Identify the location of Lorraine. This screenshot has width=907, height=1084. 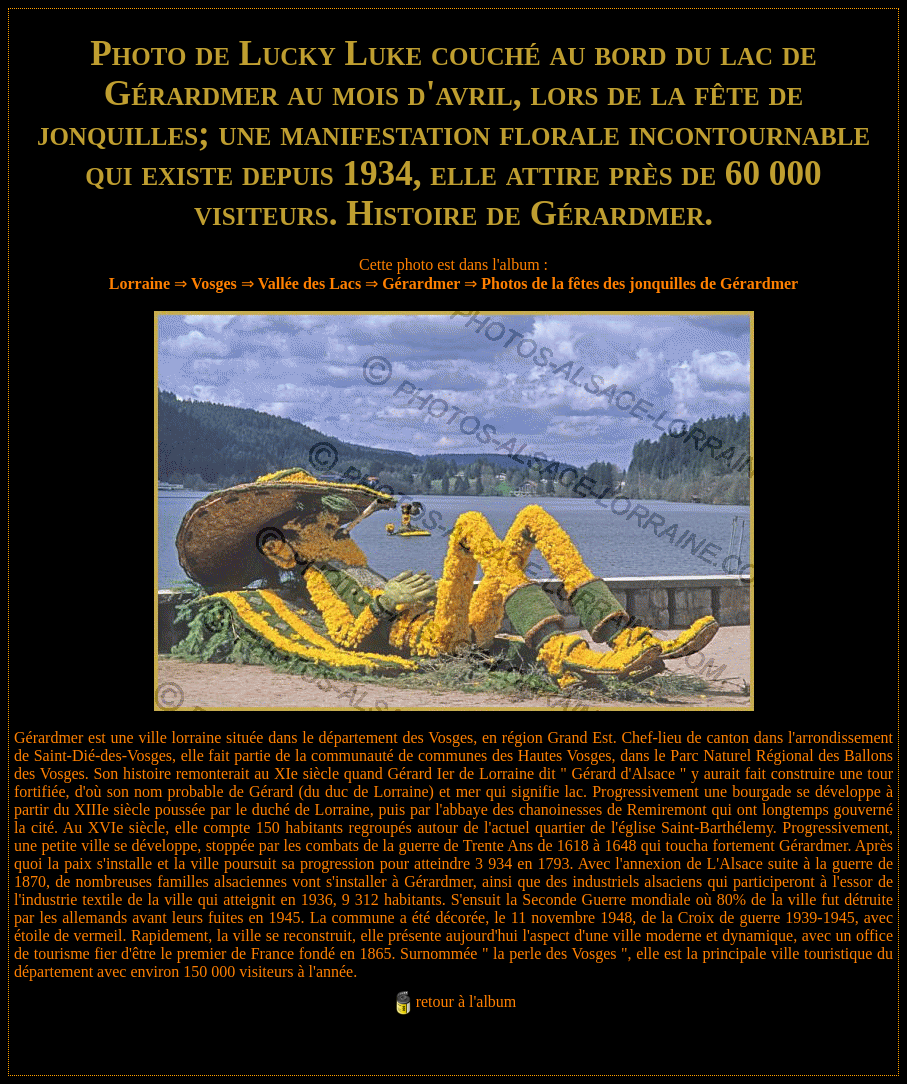
(139, 283).